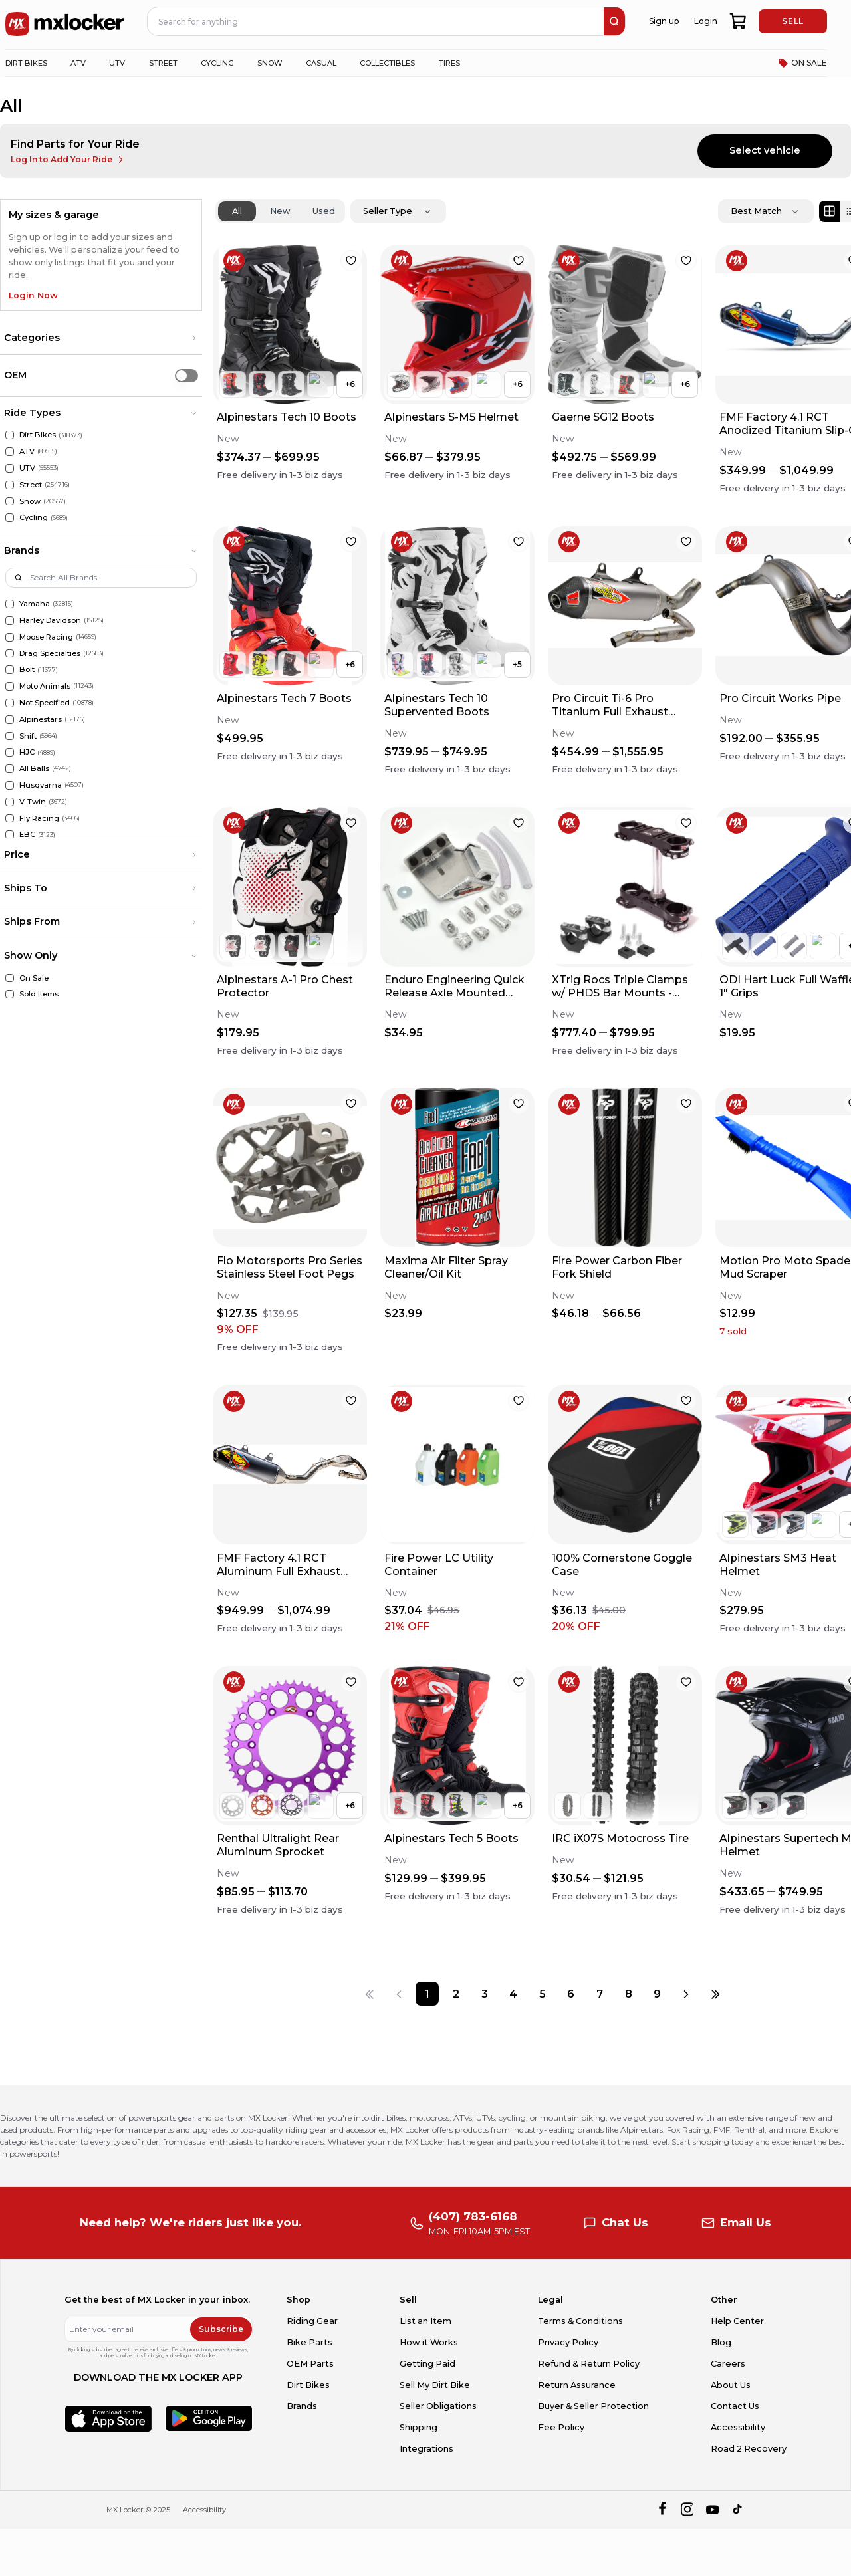  I want to click on Drag Specialties, so click(49, 653).